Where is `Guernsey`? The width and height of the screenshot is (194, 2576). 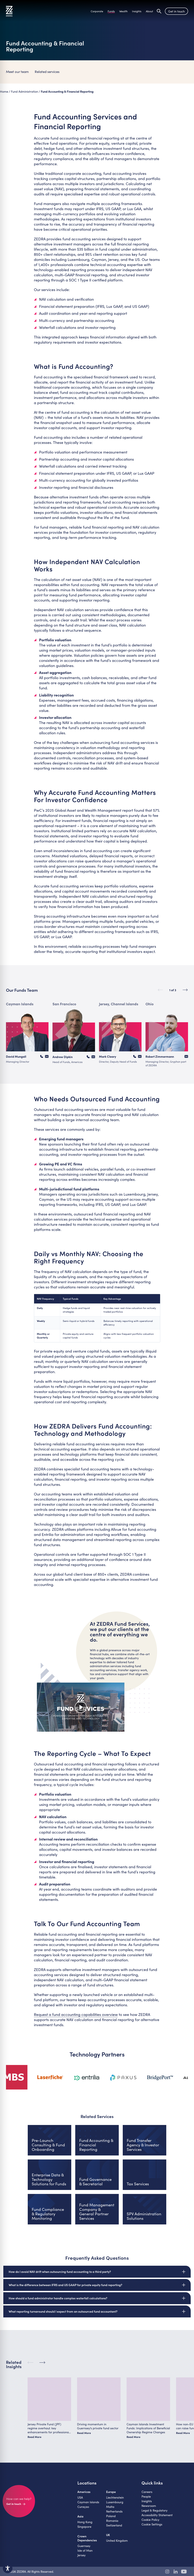 Guernsey is located at coordinates (83, 2547).